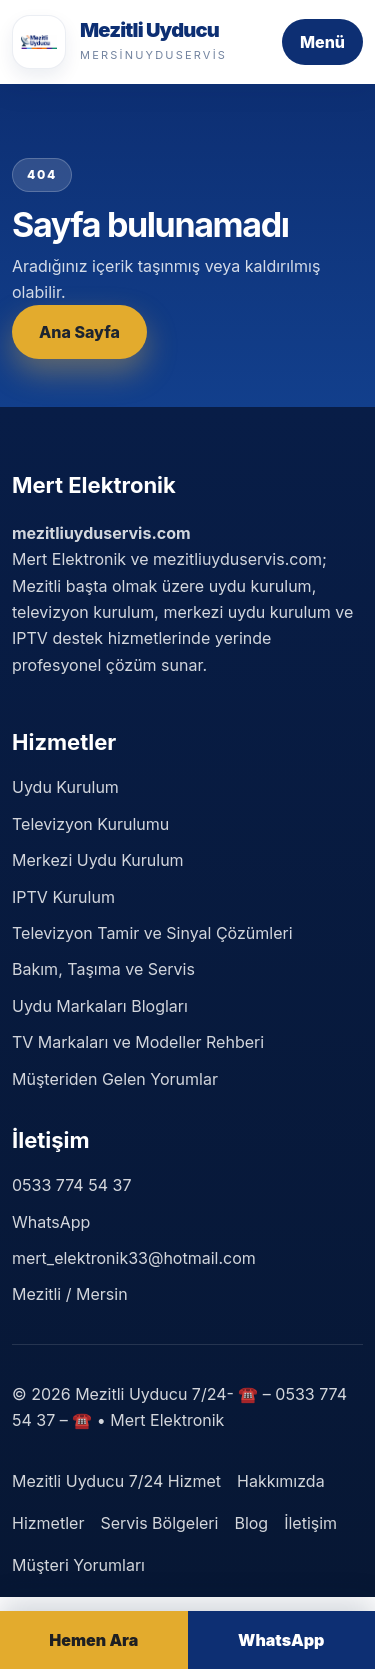 This screenshot has height=1669, width=375. Describe the element at coordinates (134, 1258) in the screenshot. I see `mert_elektronik33@hotmail.com` at that location.